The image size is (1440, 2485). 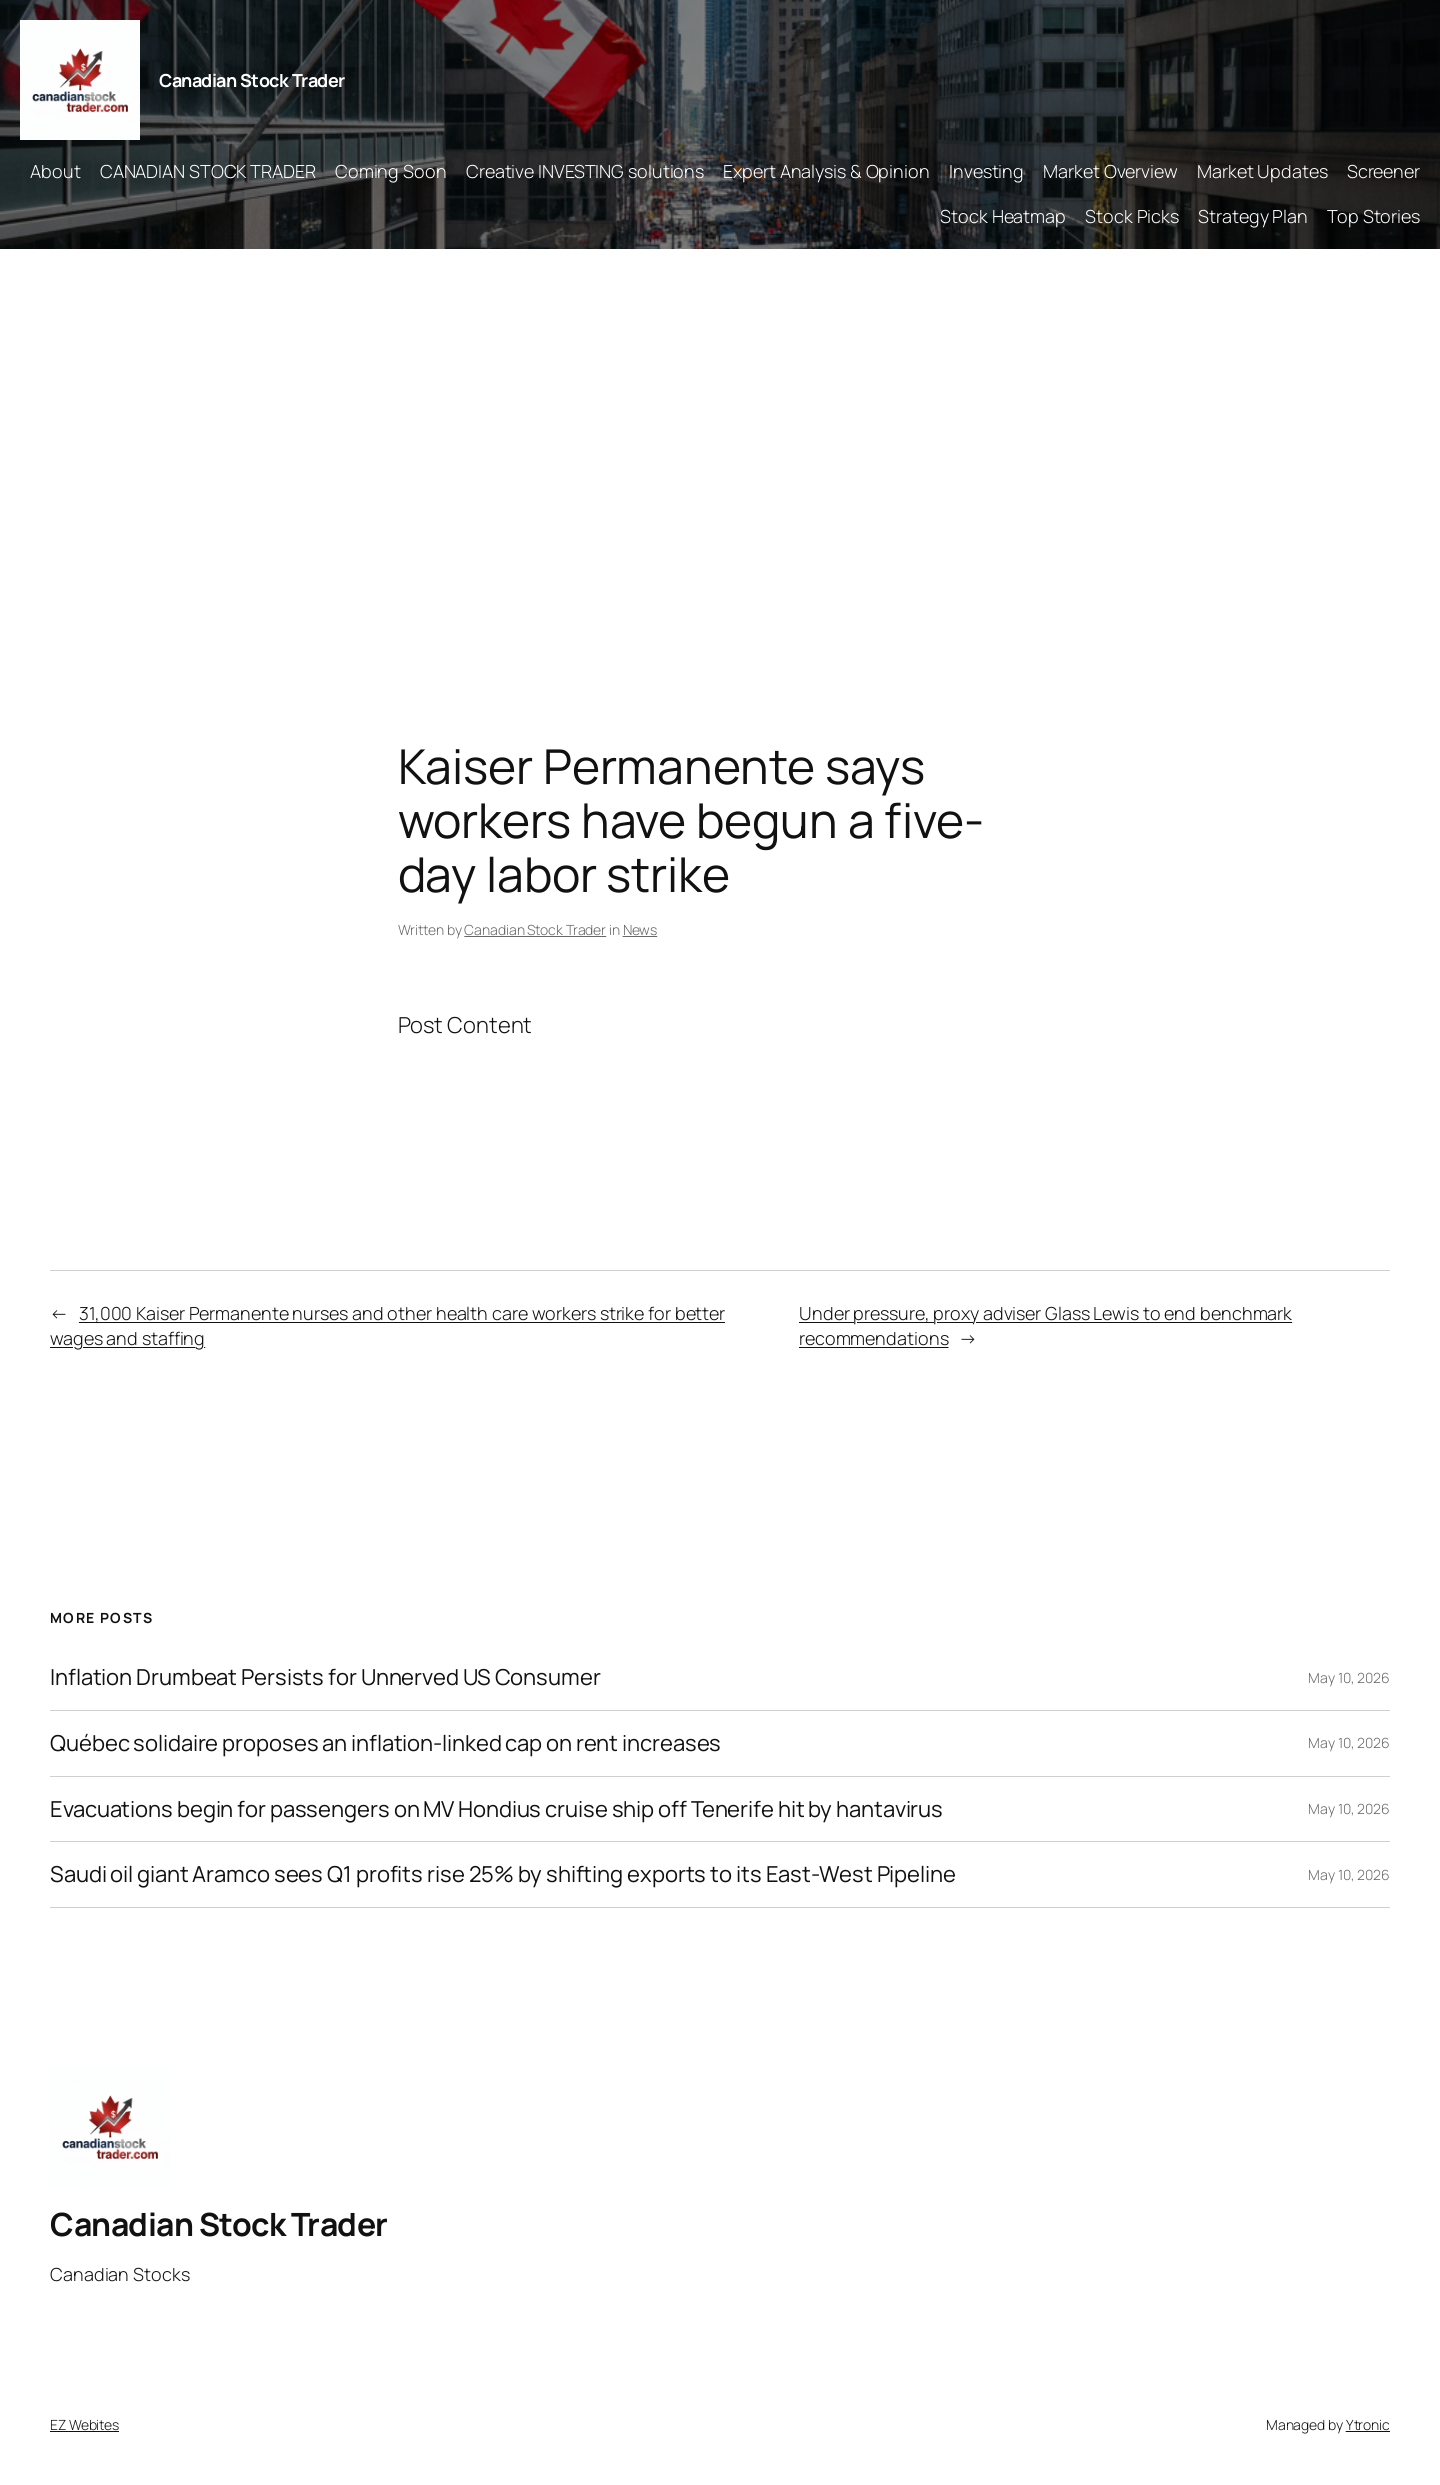 I want to click on Stock Heatmap, so click(x=1003, y=216).